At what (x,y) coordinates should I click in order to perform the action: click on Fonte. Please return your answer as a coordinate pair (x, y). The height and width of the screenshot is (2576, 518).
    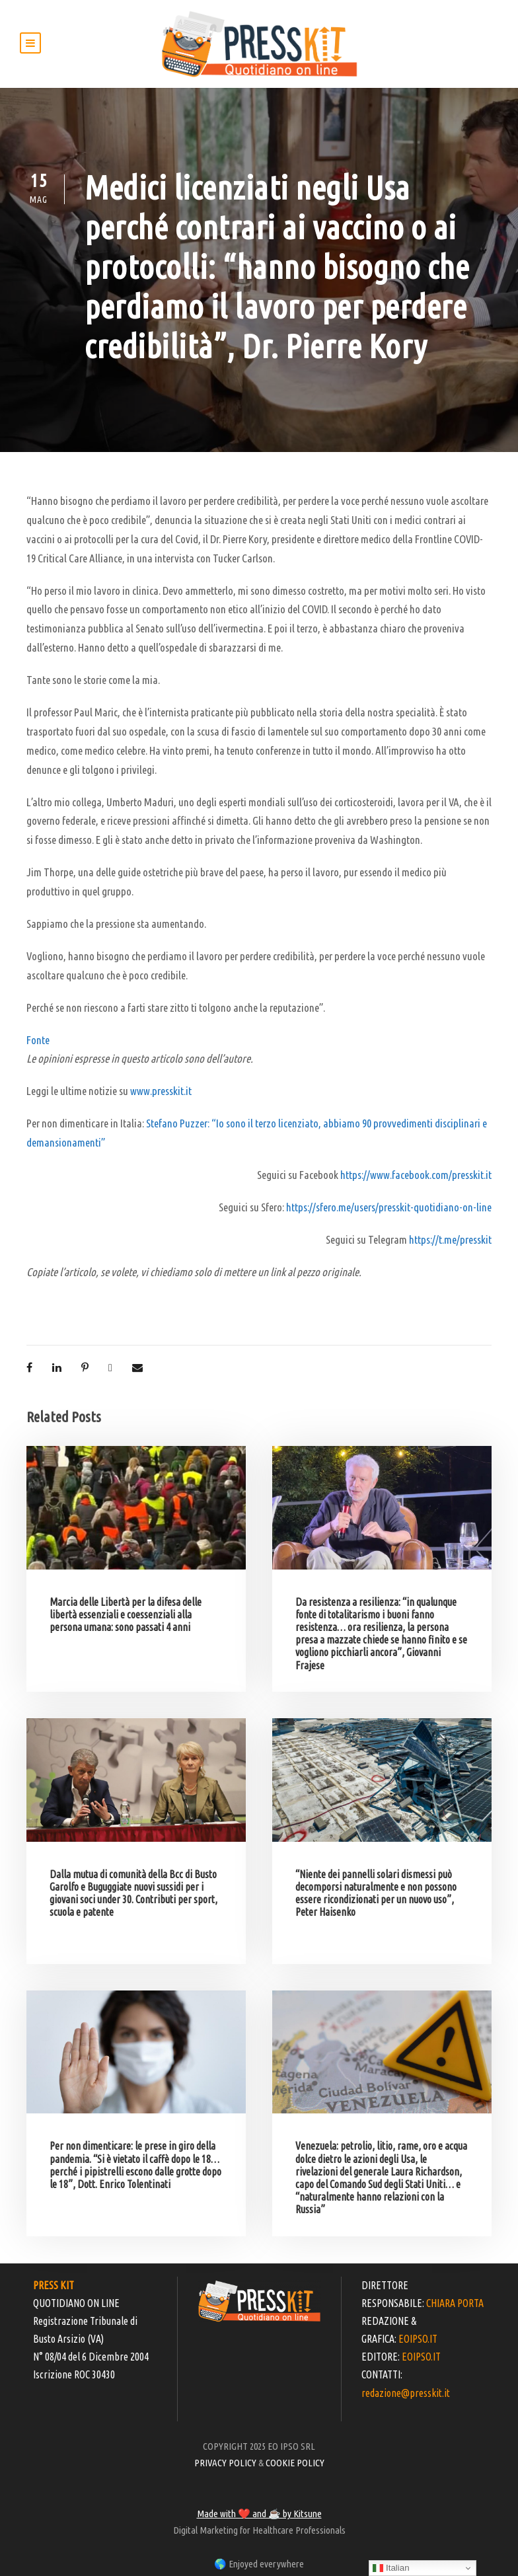
    Looking at the image, I should click on (38, 1040).